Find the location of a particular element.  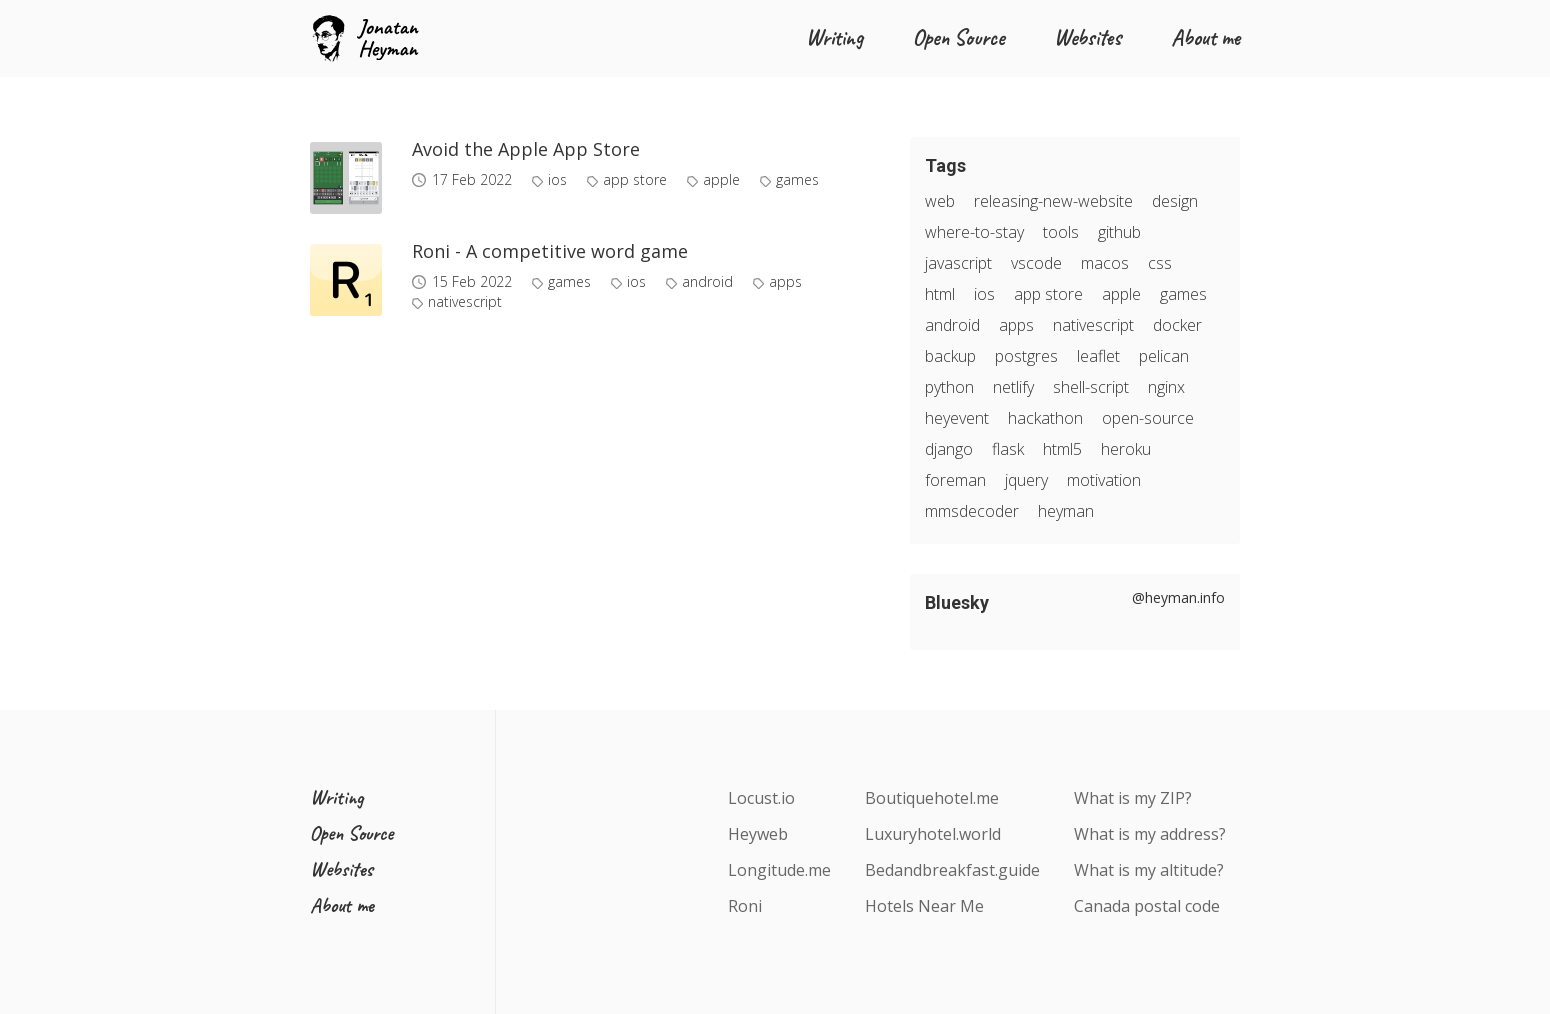

hackathon is located at coordinates (1045, 418).